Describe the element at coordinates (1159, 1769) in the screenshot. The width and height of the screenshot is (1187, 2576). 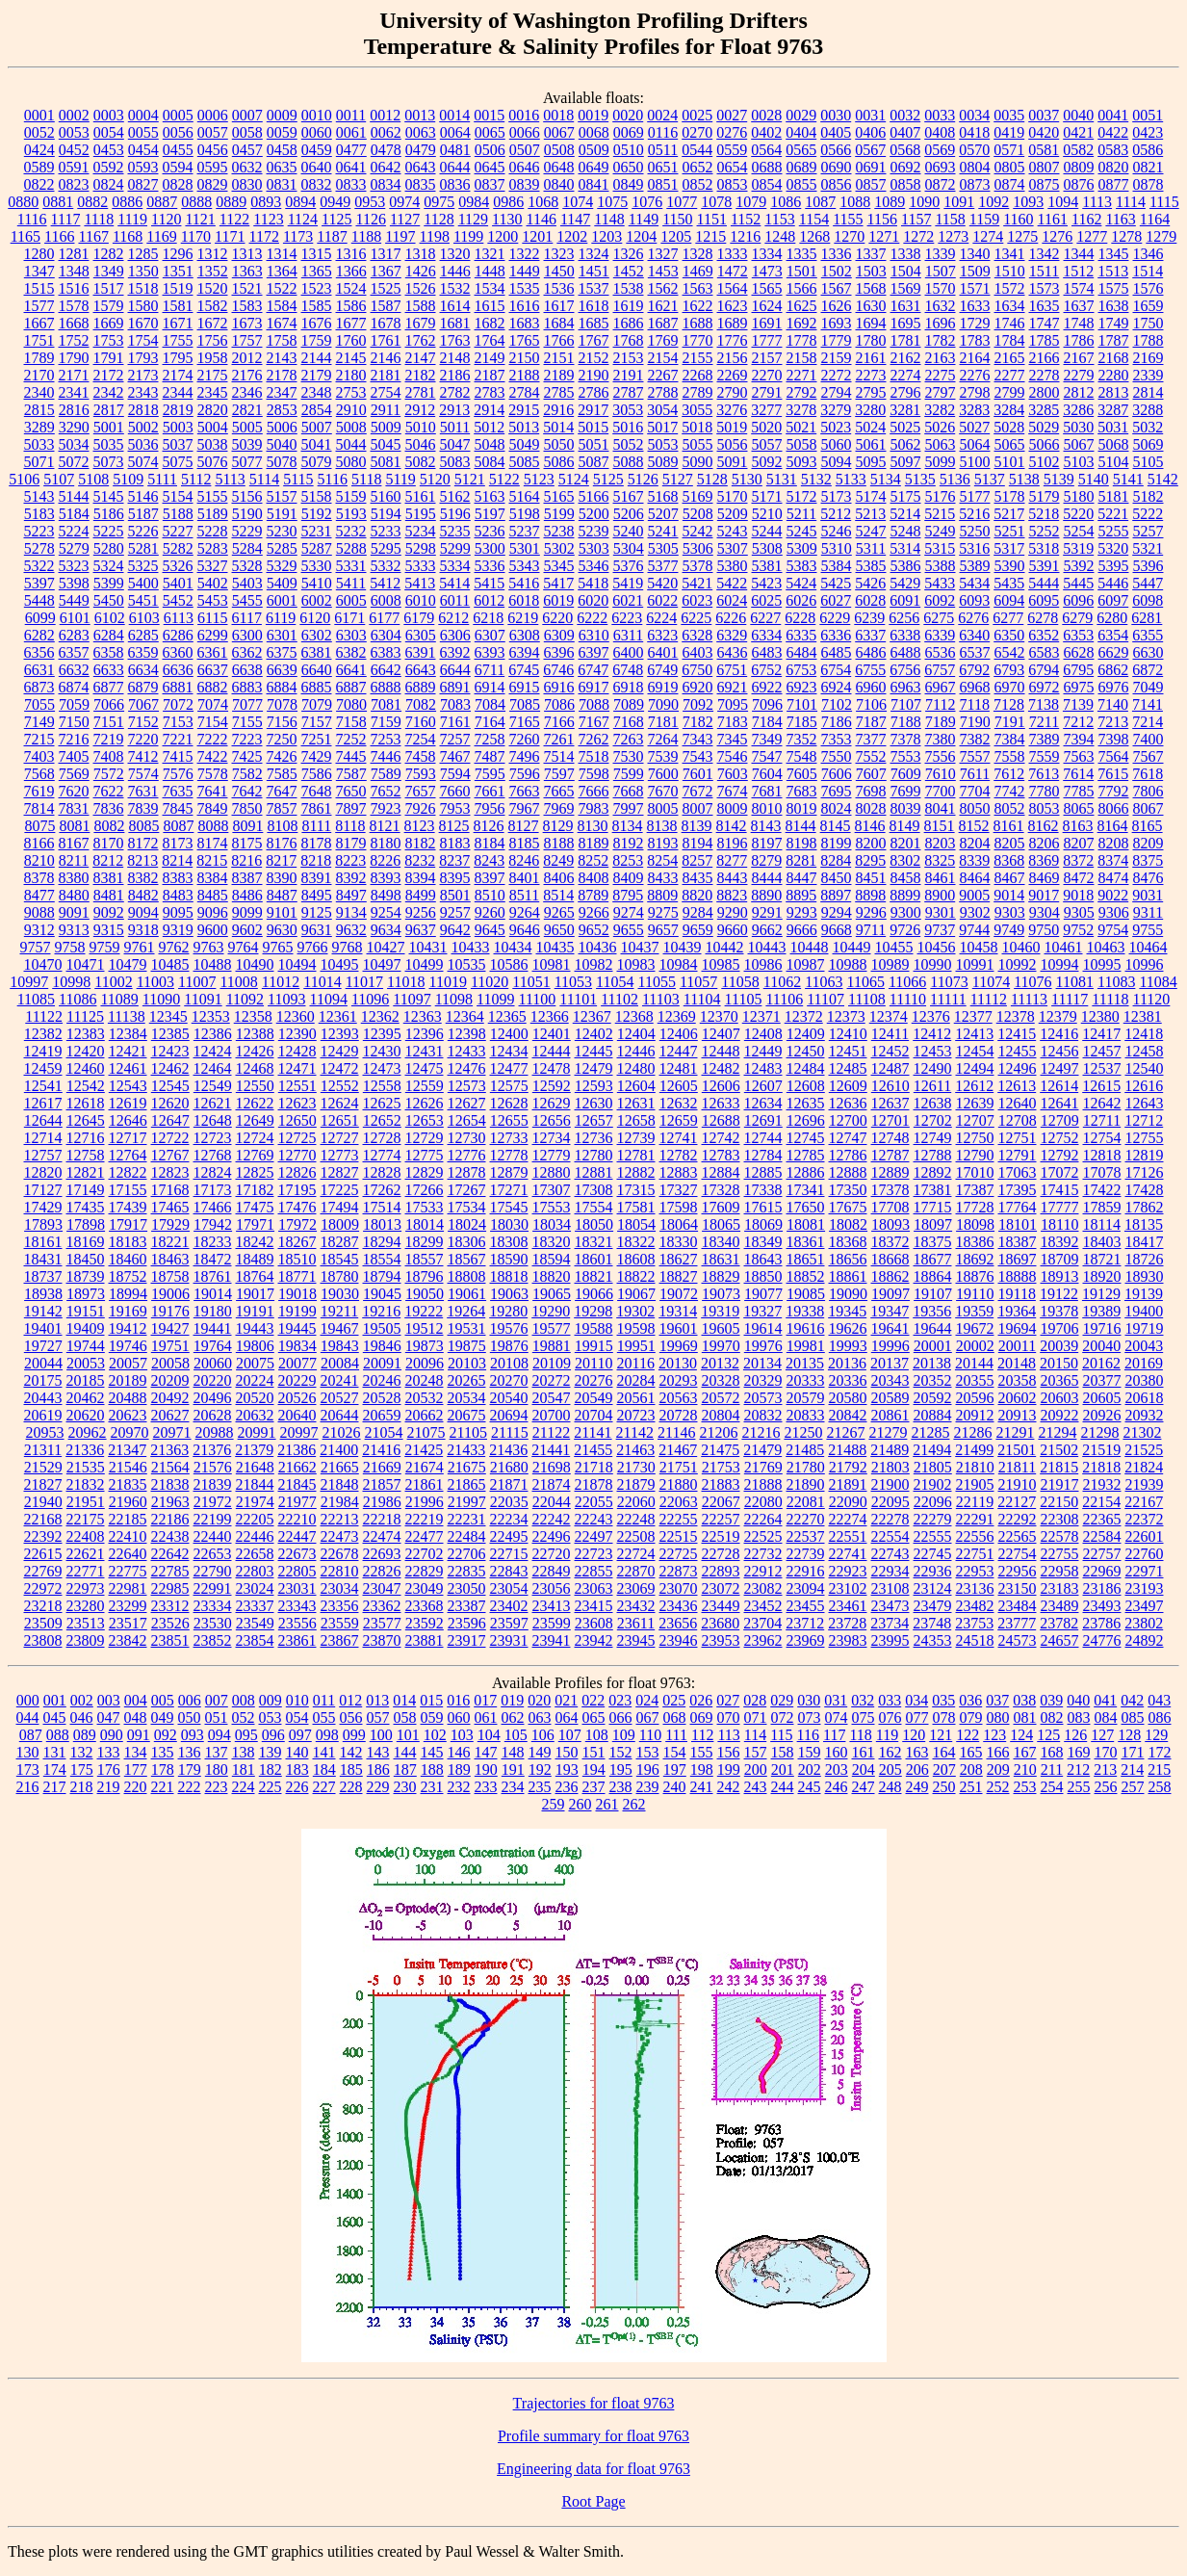
I see `215` at that location.